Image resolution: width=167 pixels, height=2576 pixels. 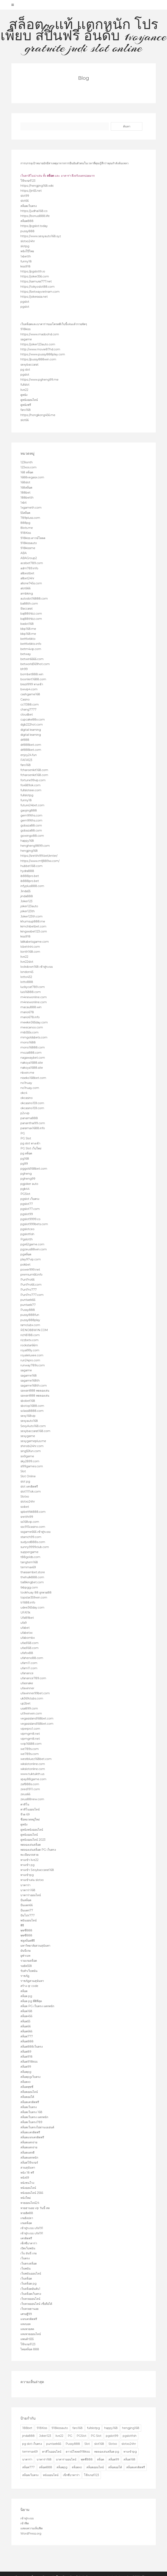 What do you see at coordinates (27, 1012) in the screenshot?
I see `mario678` at bounding box center [27, 1012].